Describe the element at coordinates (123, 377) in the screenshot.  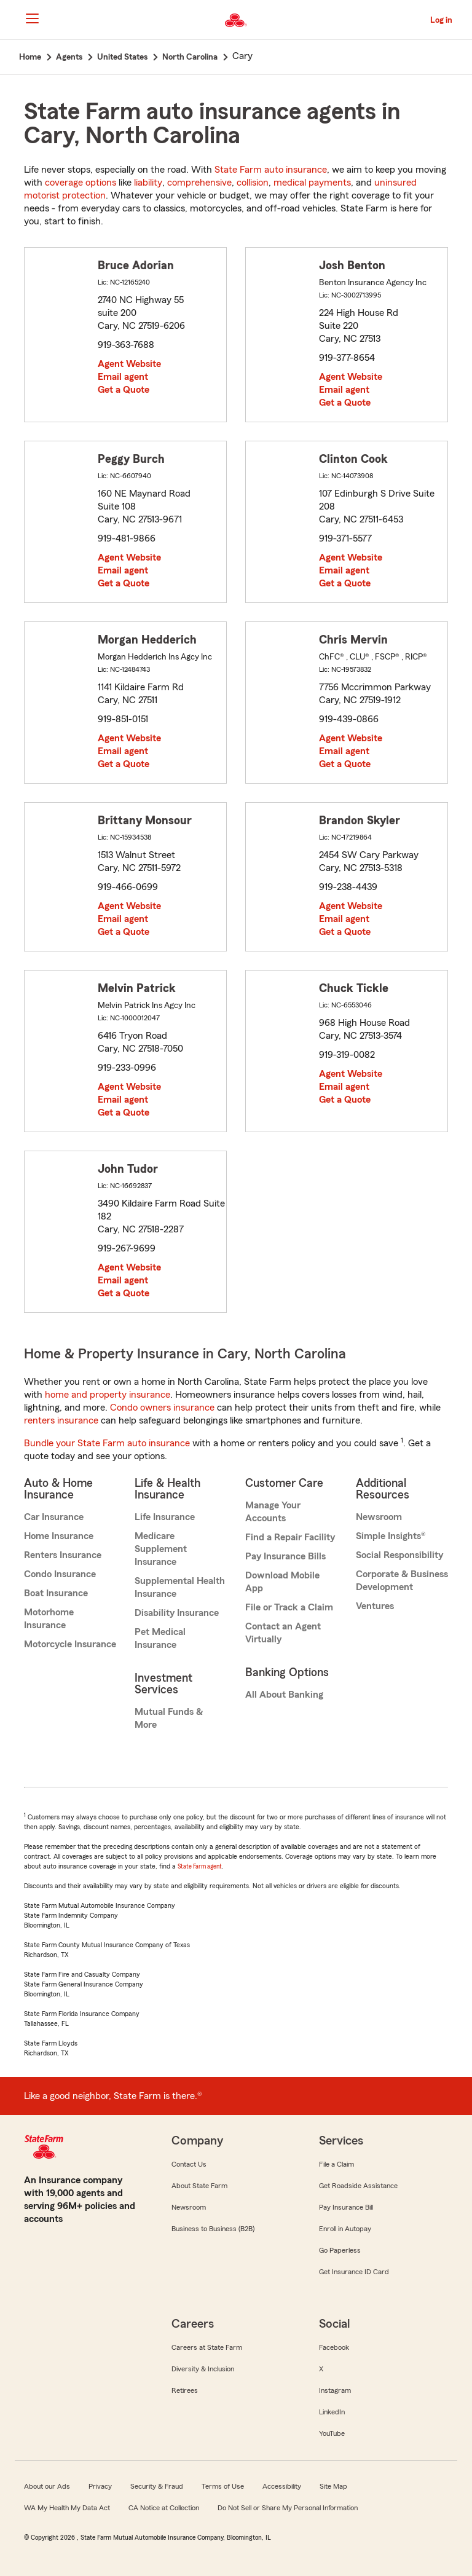
I see `Email agent [link]` at that location.